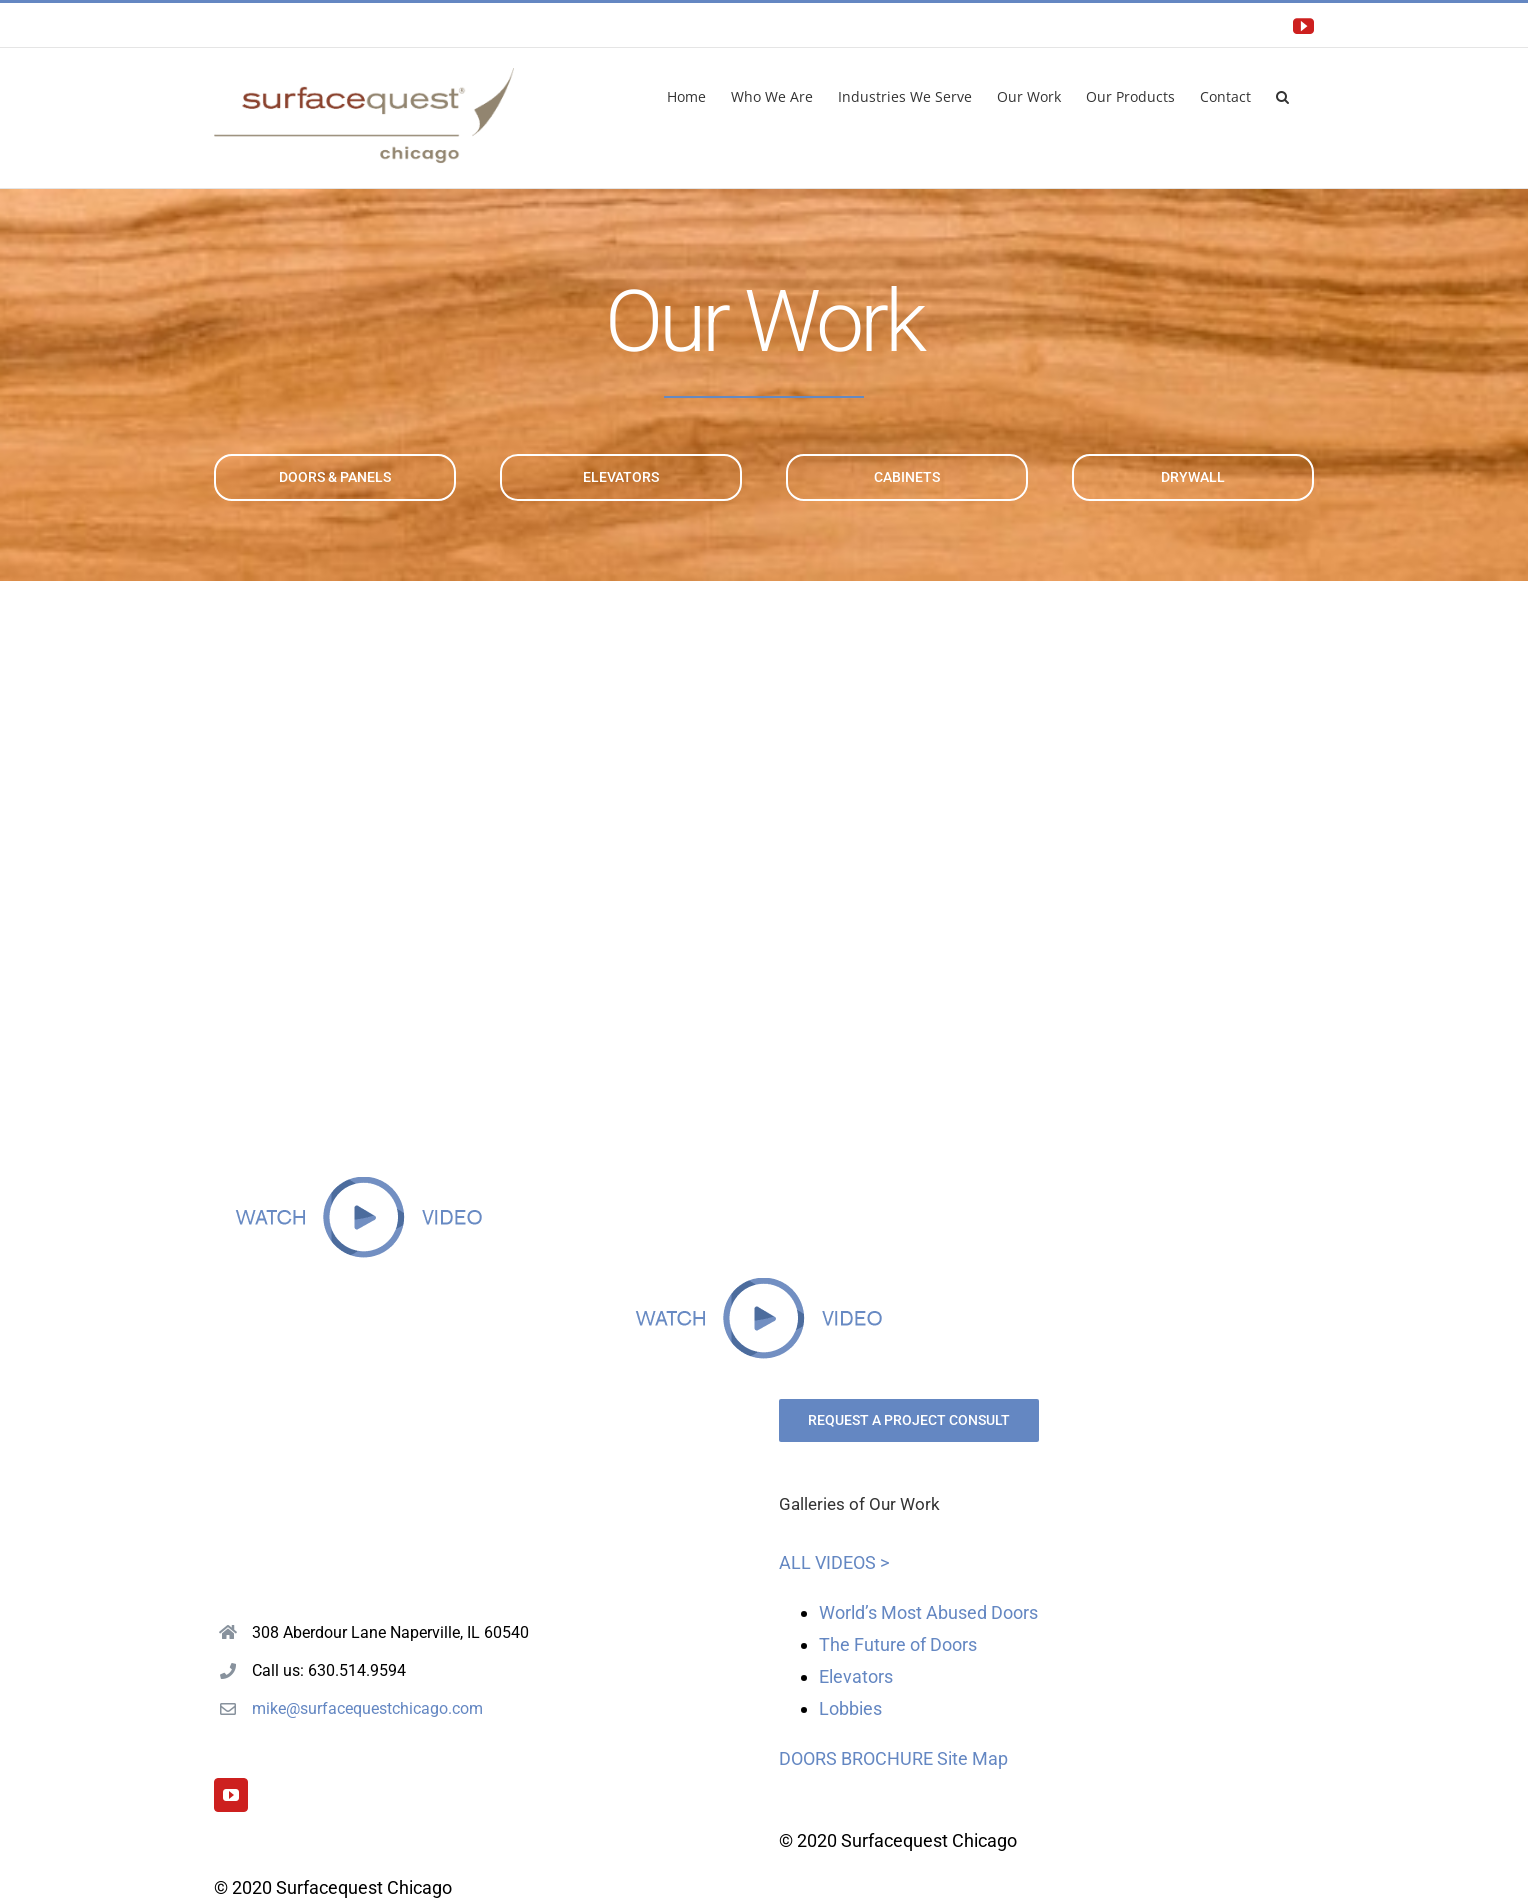  I want to click on ALL VIDEOS >, so click(834, 1562).